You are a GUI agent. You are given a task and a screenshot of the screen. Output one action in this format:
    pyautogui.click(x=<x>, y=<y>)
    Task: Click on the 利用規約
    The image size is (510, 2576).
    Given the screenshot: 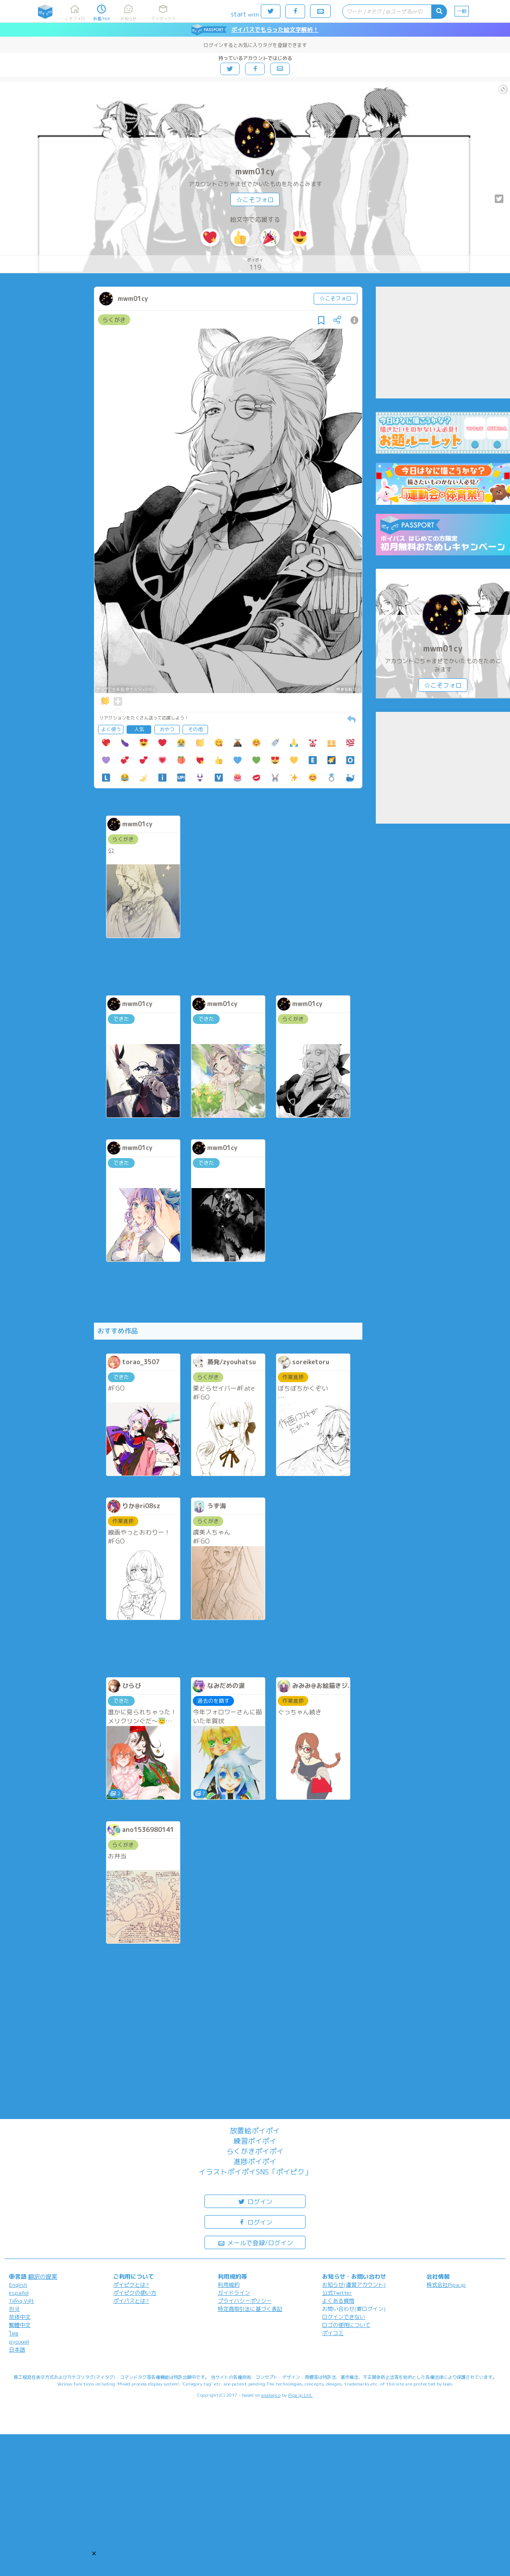 What is the action you would take?
    pyautogui.click(x=228, y=2284)
    